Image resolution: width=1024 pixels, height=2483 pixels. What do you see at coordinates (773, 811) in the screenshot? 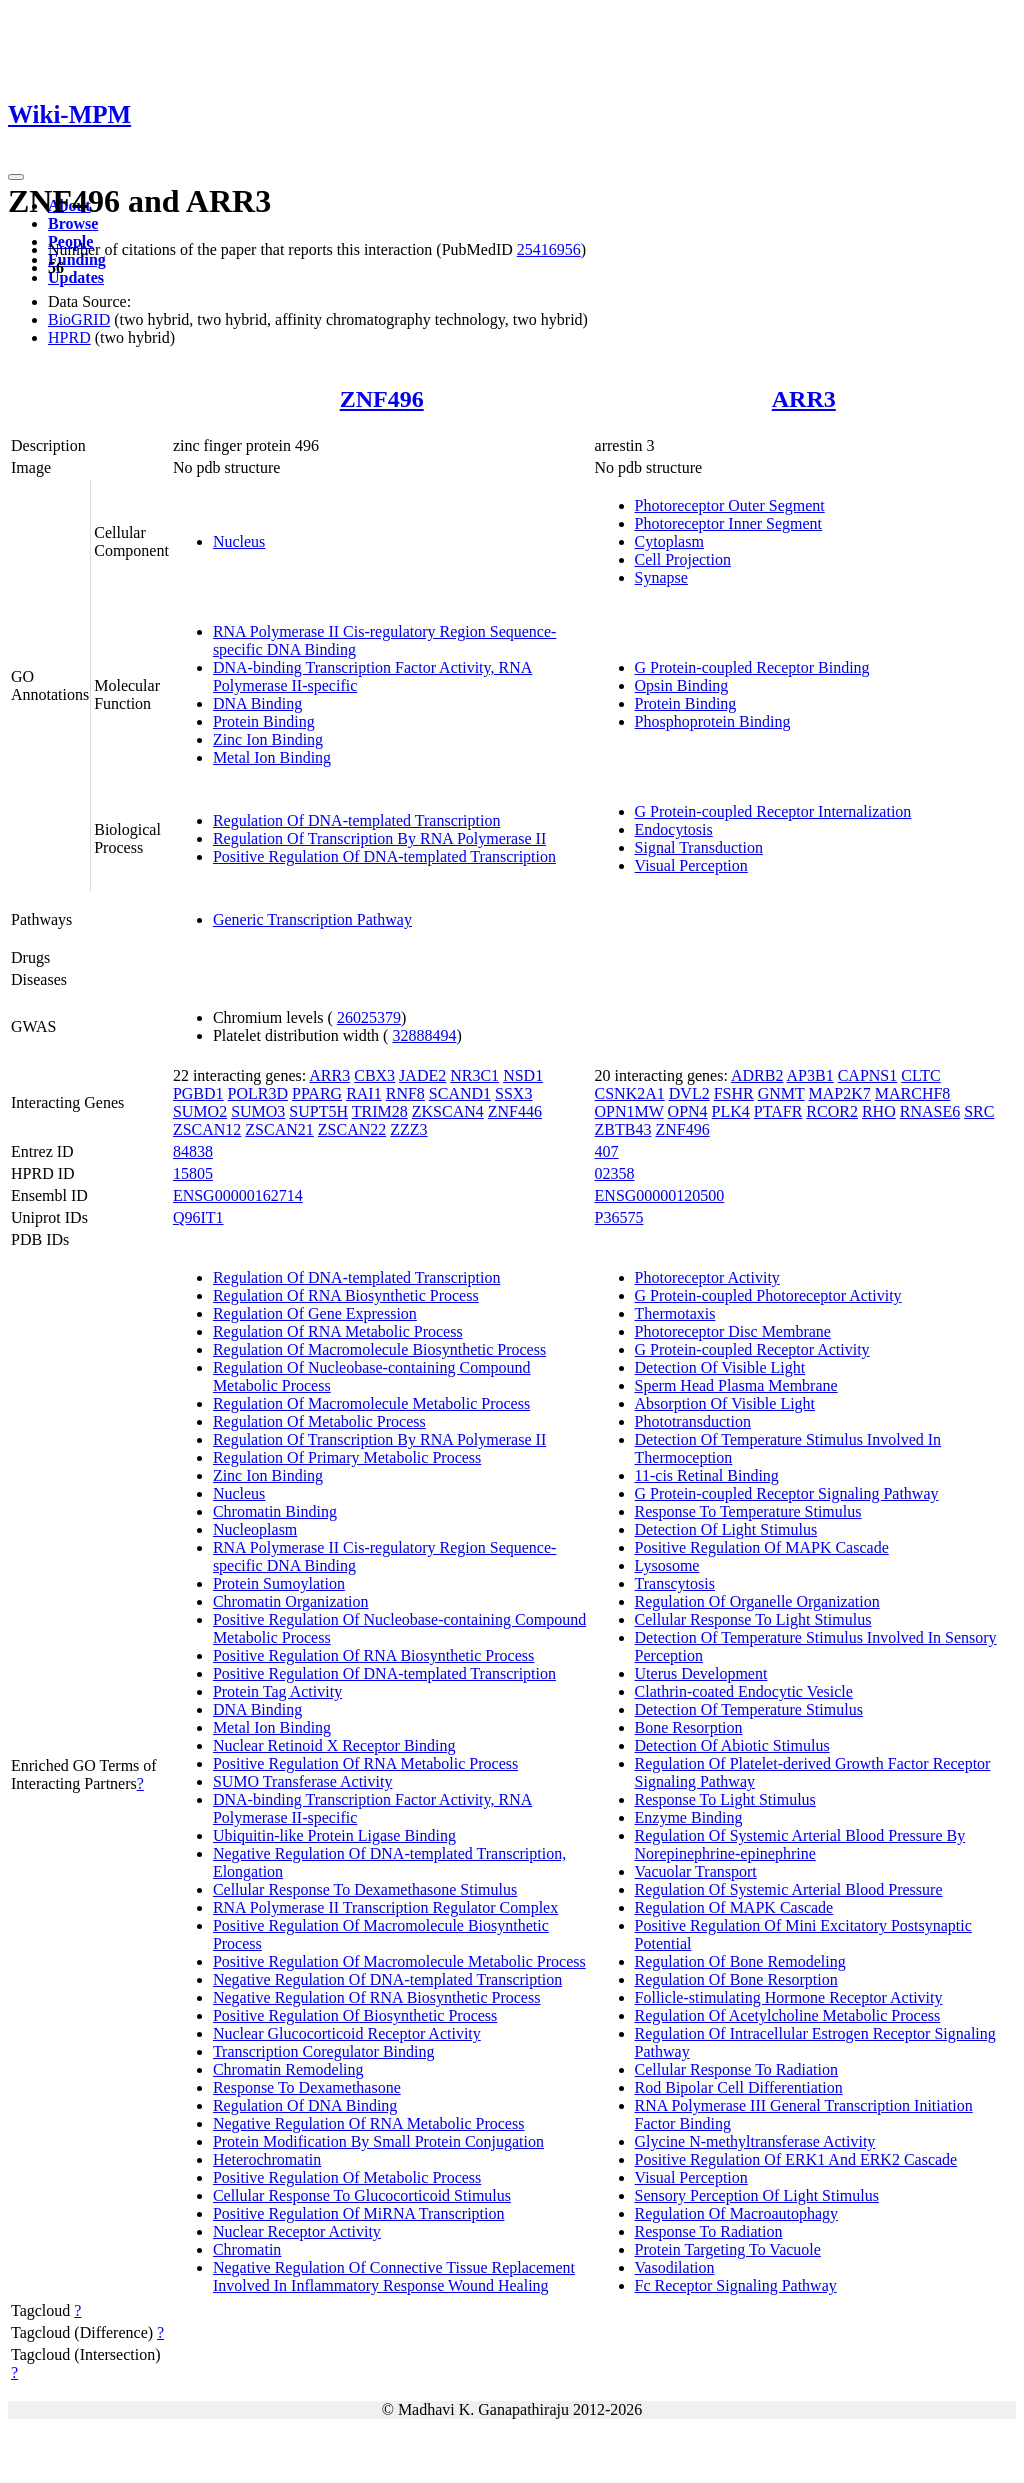
I see `G Protein-coupled Receptor Internalization` at bounding box center [773, 811].